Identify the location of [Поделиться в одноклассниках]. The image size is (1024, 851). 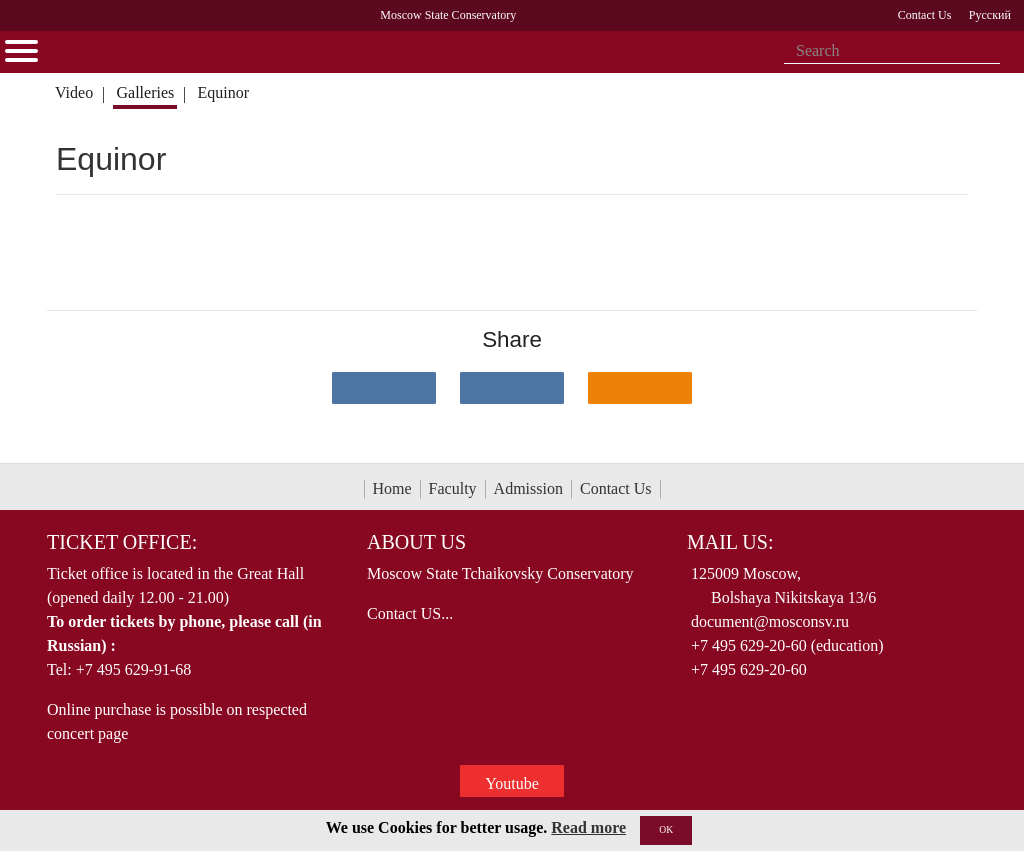
(640, 388).